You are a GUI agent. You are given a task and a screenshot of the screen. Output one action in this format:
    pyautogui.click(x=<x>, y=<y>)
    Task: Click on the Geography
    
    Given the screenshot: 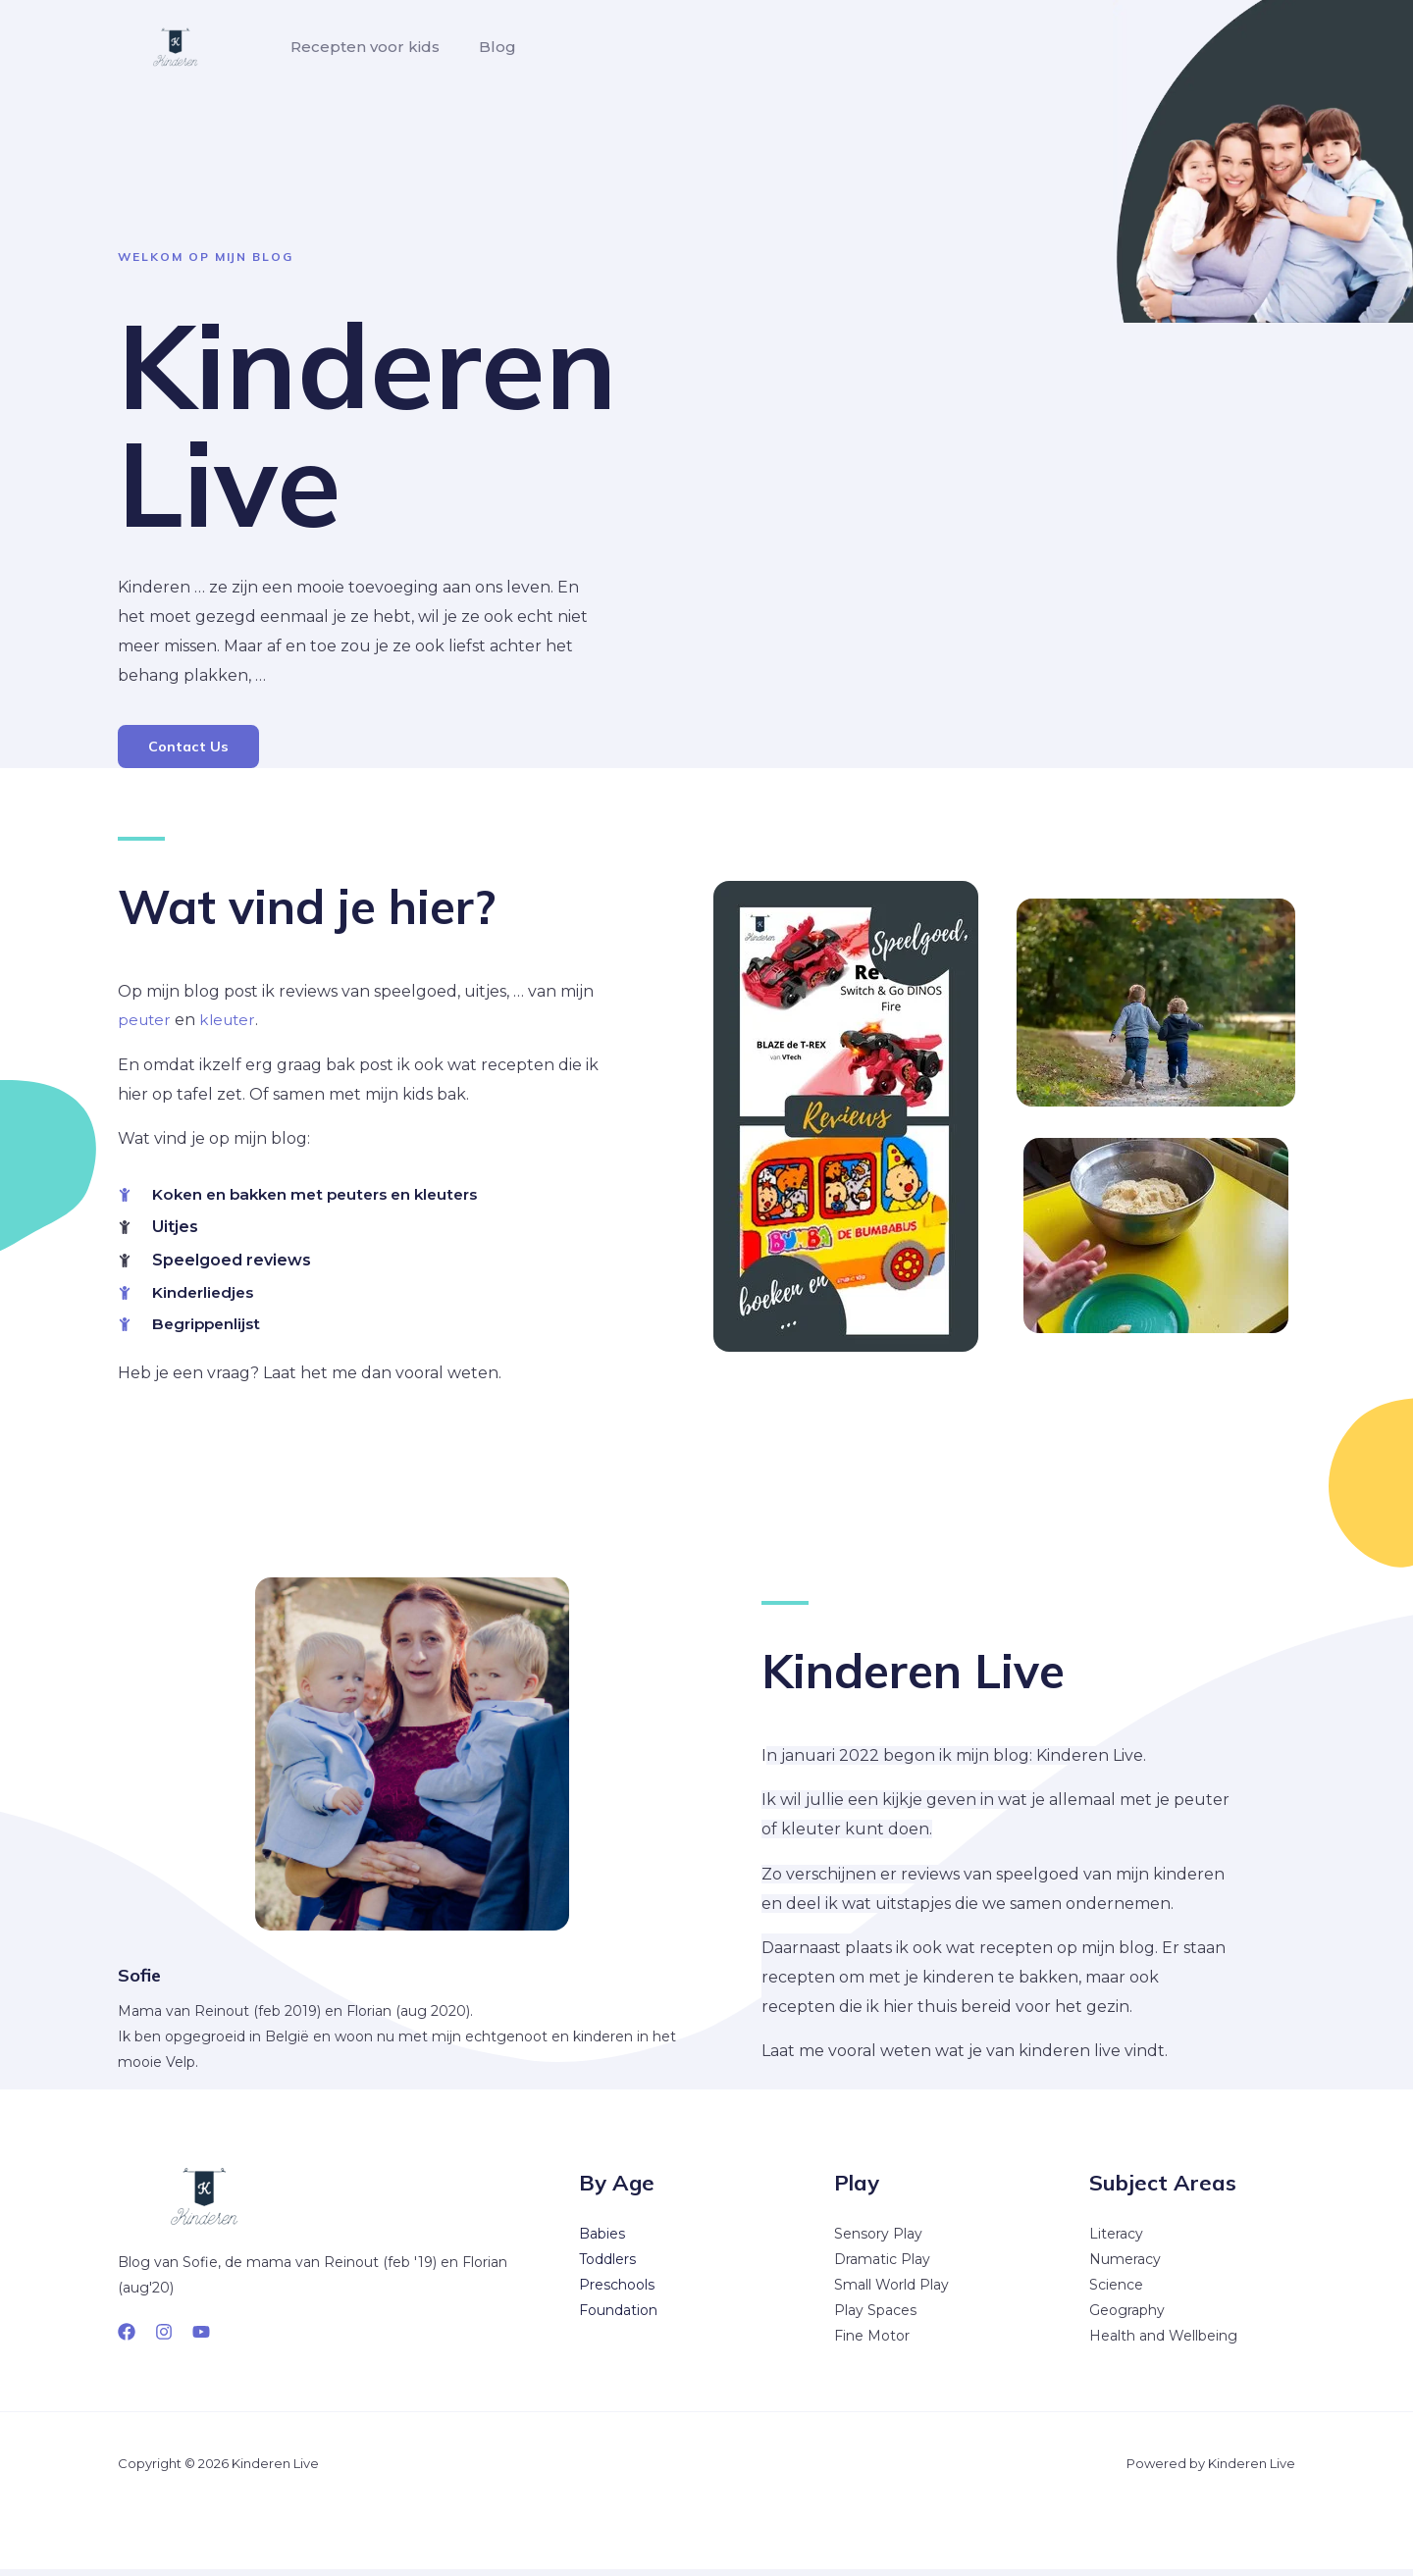 What is the action you would take?
    pyautogui.click(x=1127, y=2317)
    